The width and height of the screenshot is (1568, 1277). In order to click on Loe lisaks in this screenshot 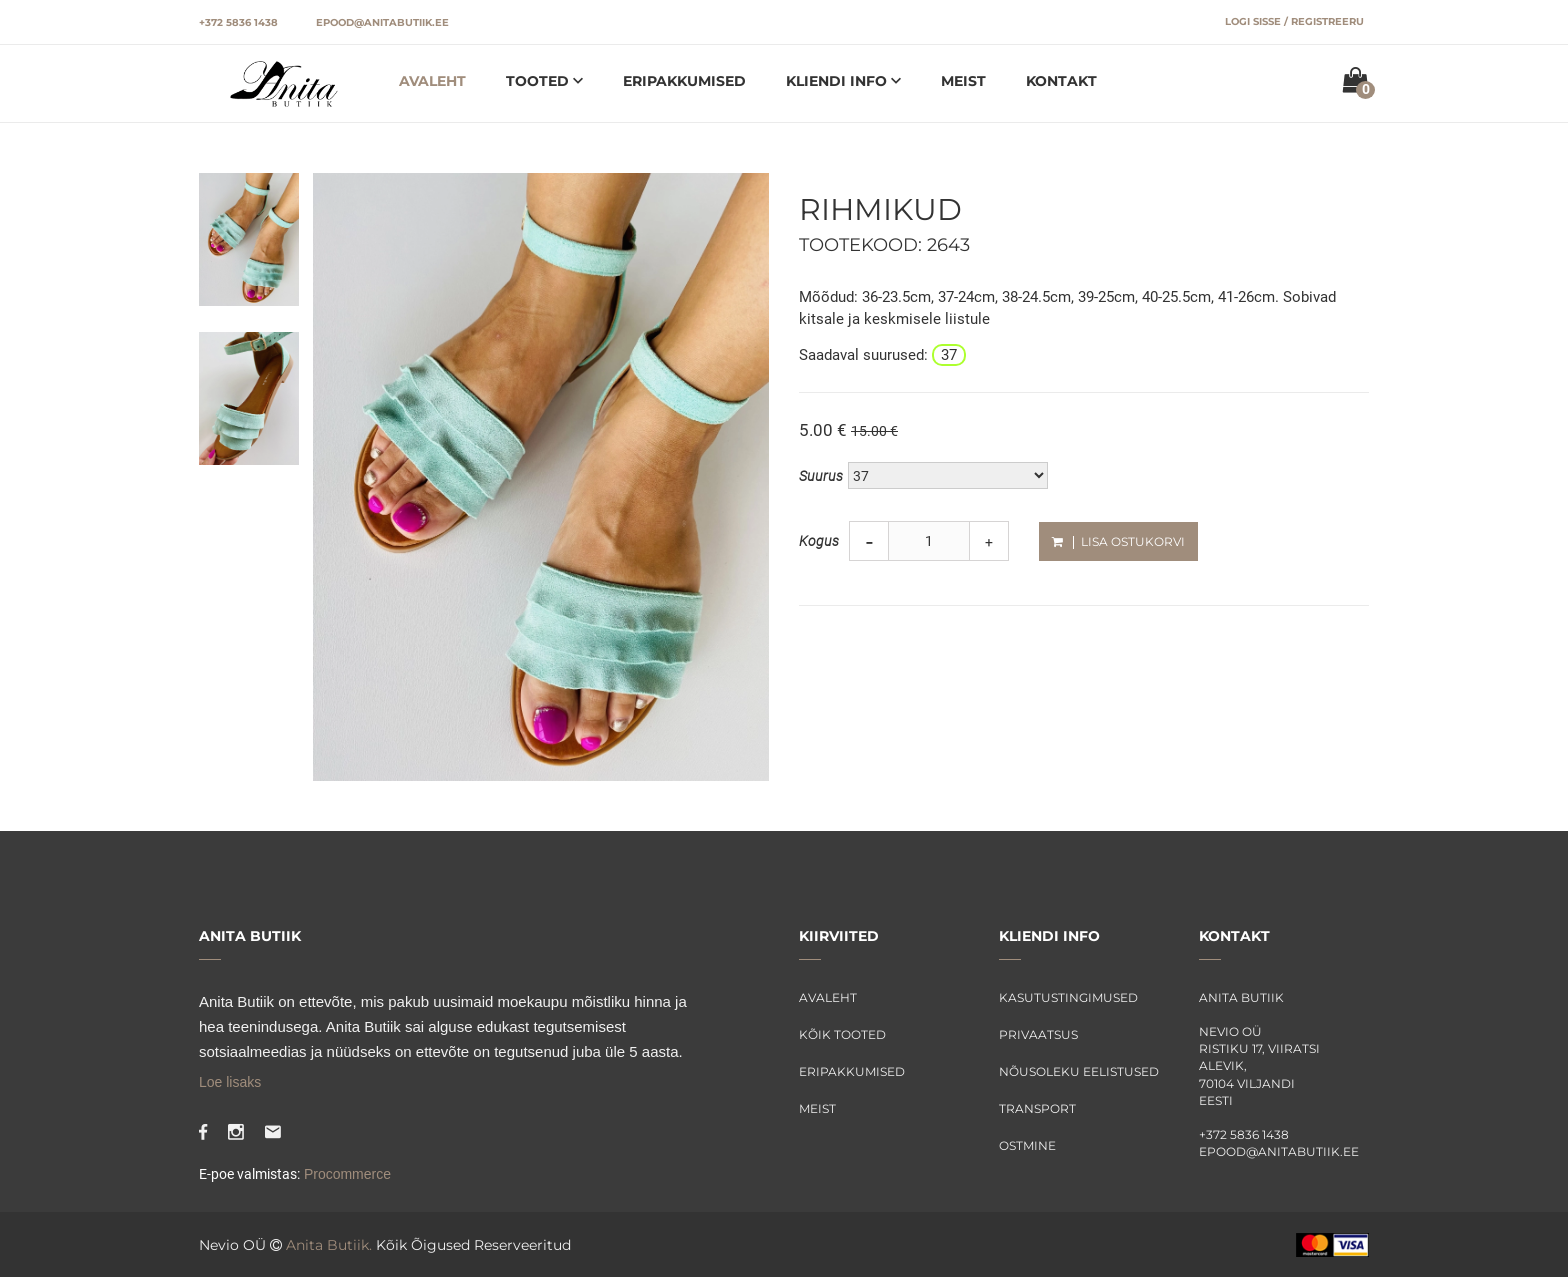, I will do `click(230, 1082)`.